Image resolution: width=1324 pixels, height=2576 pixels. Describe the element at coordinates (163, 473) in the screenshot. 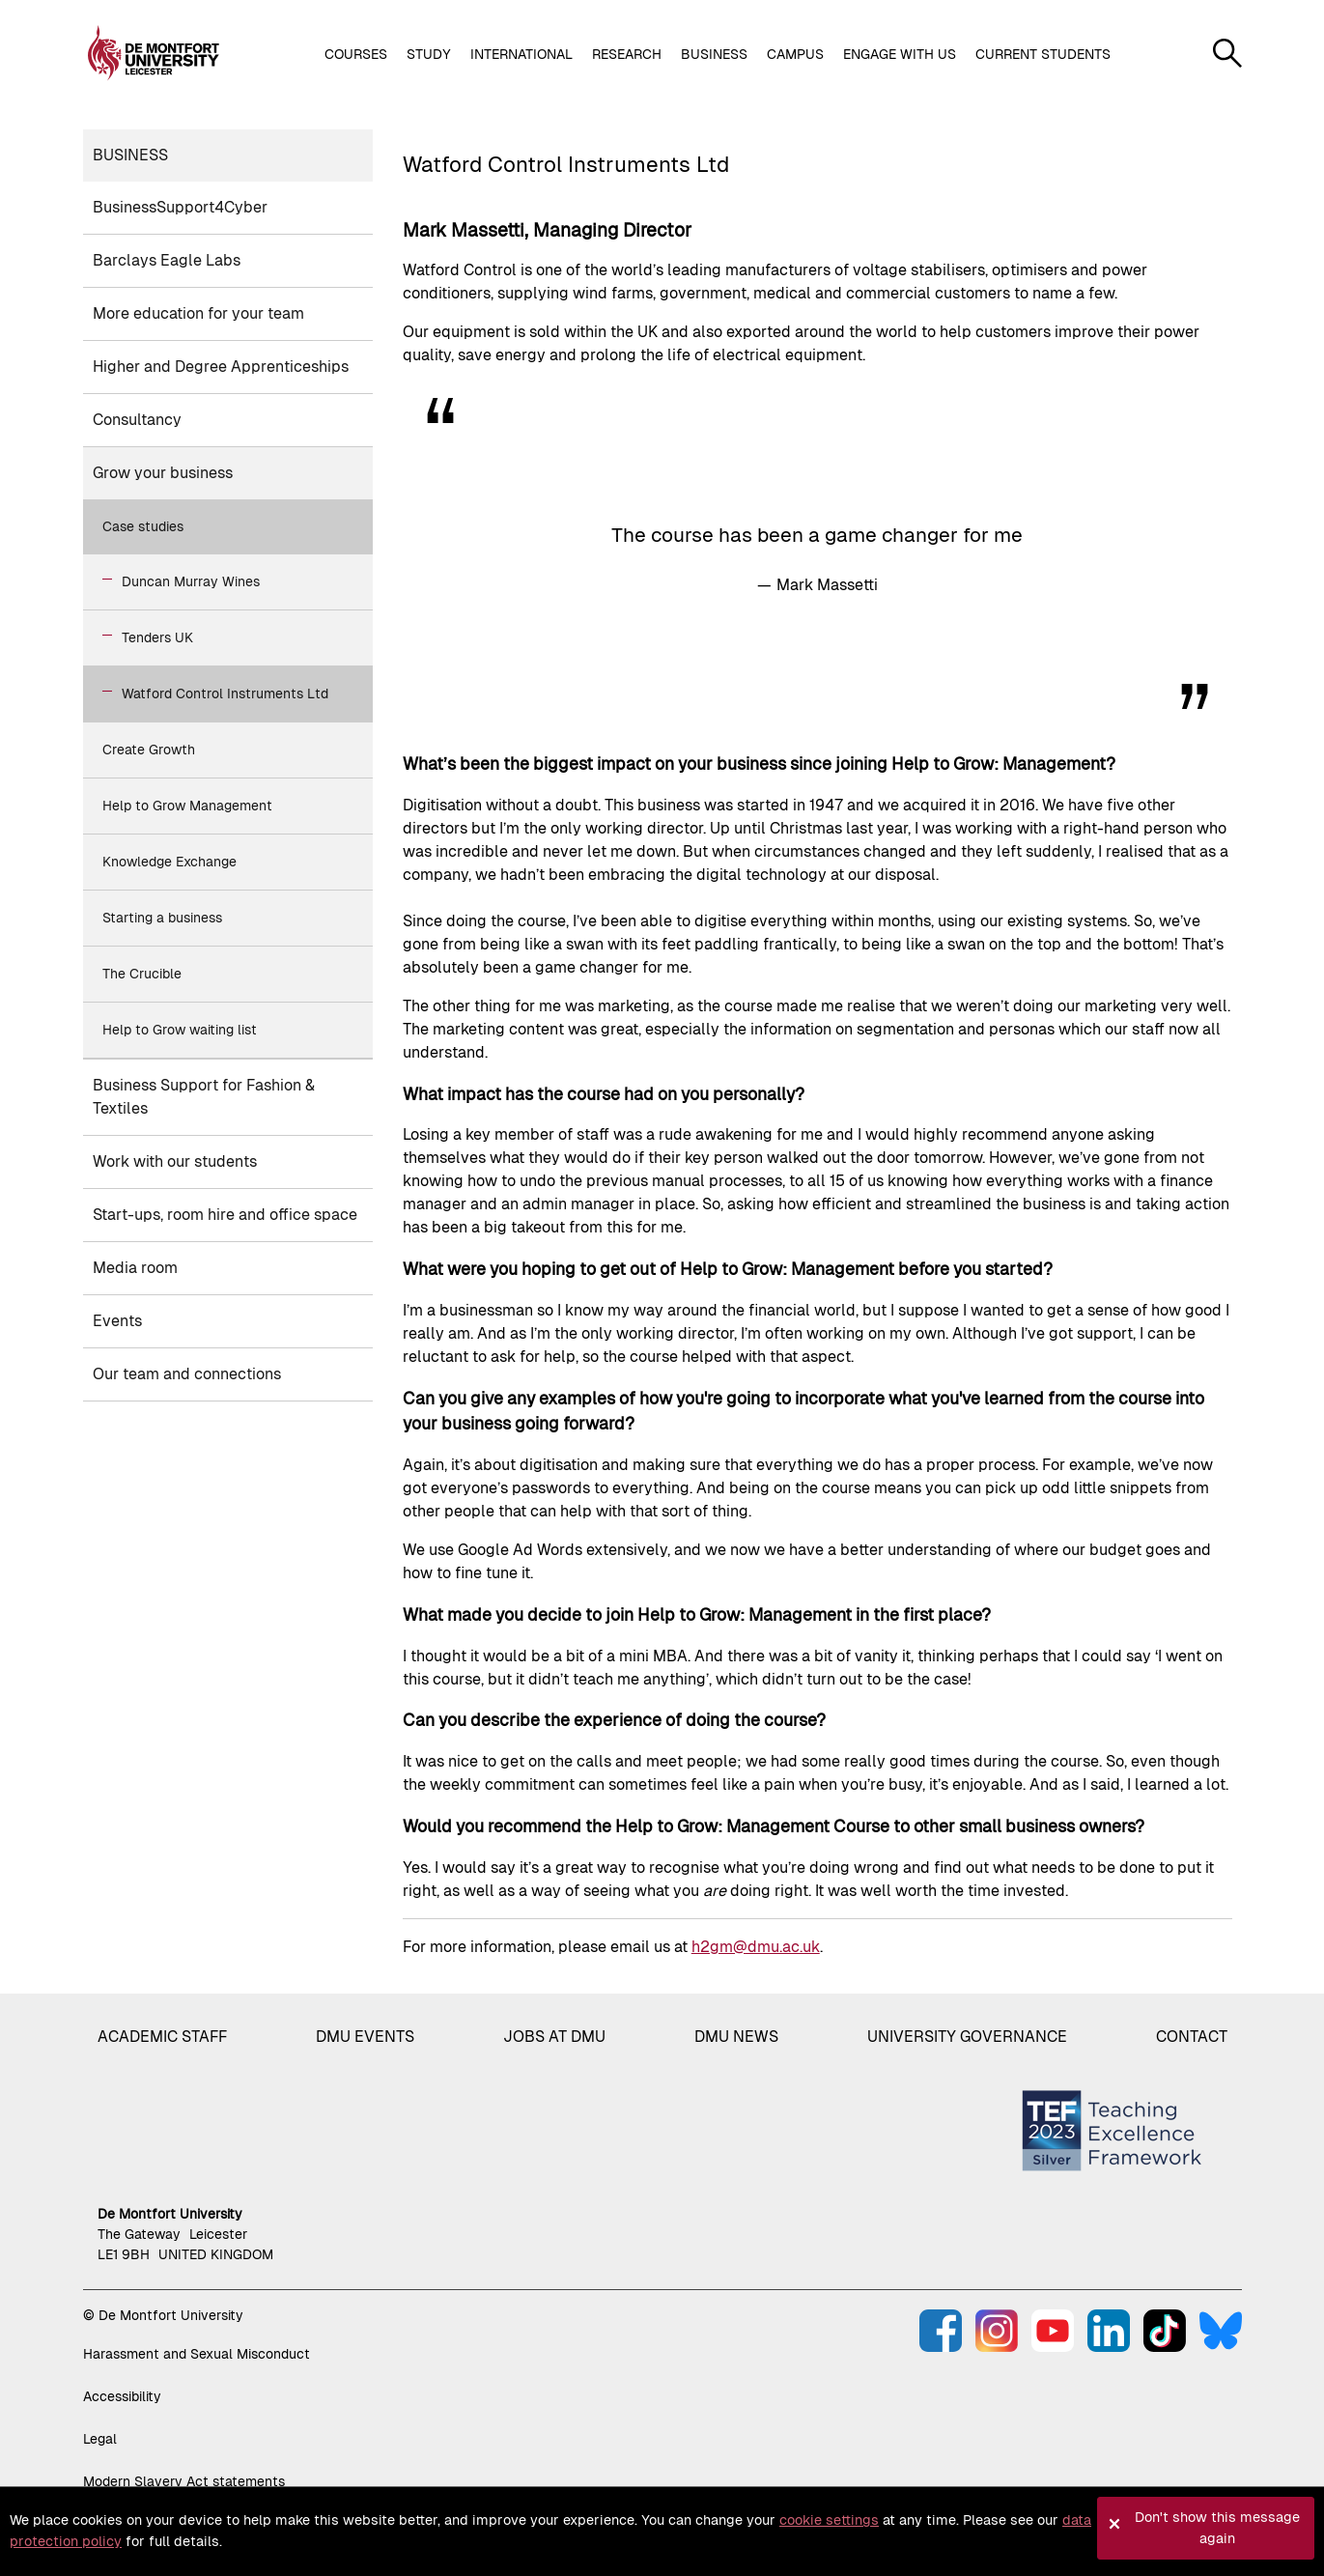

I see `Grow your business` at that location.